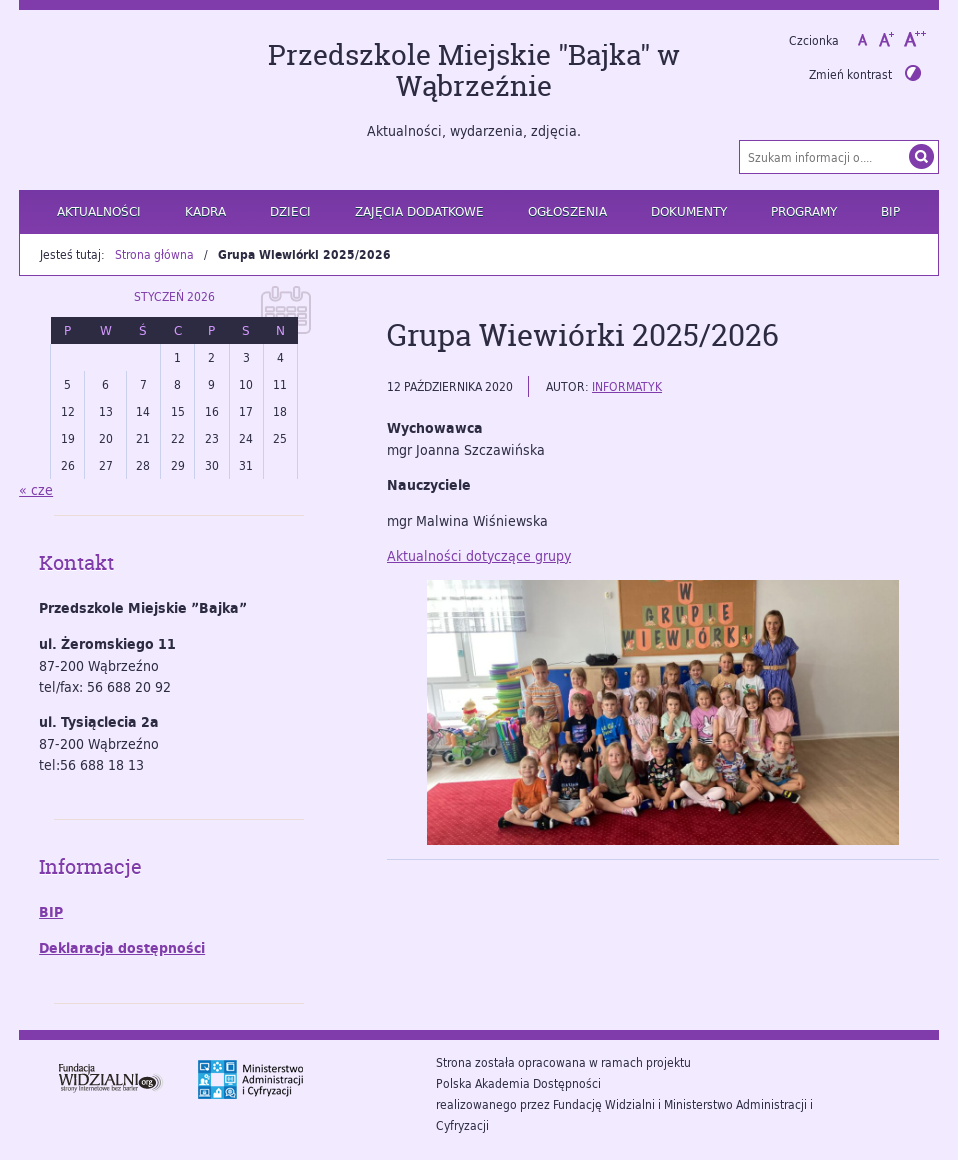  I want to click on BIP, so click(890, 211).